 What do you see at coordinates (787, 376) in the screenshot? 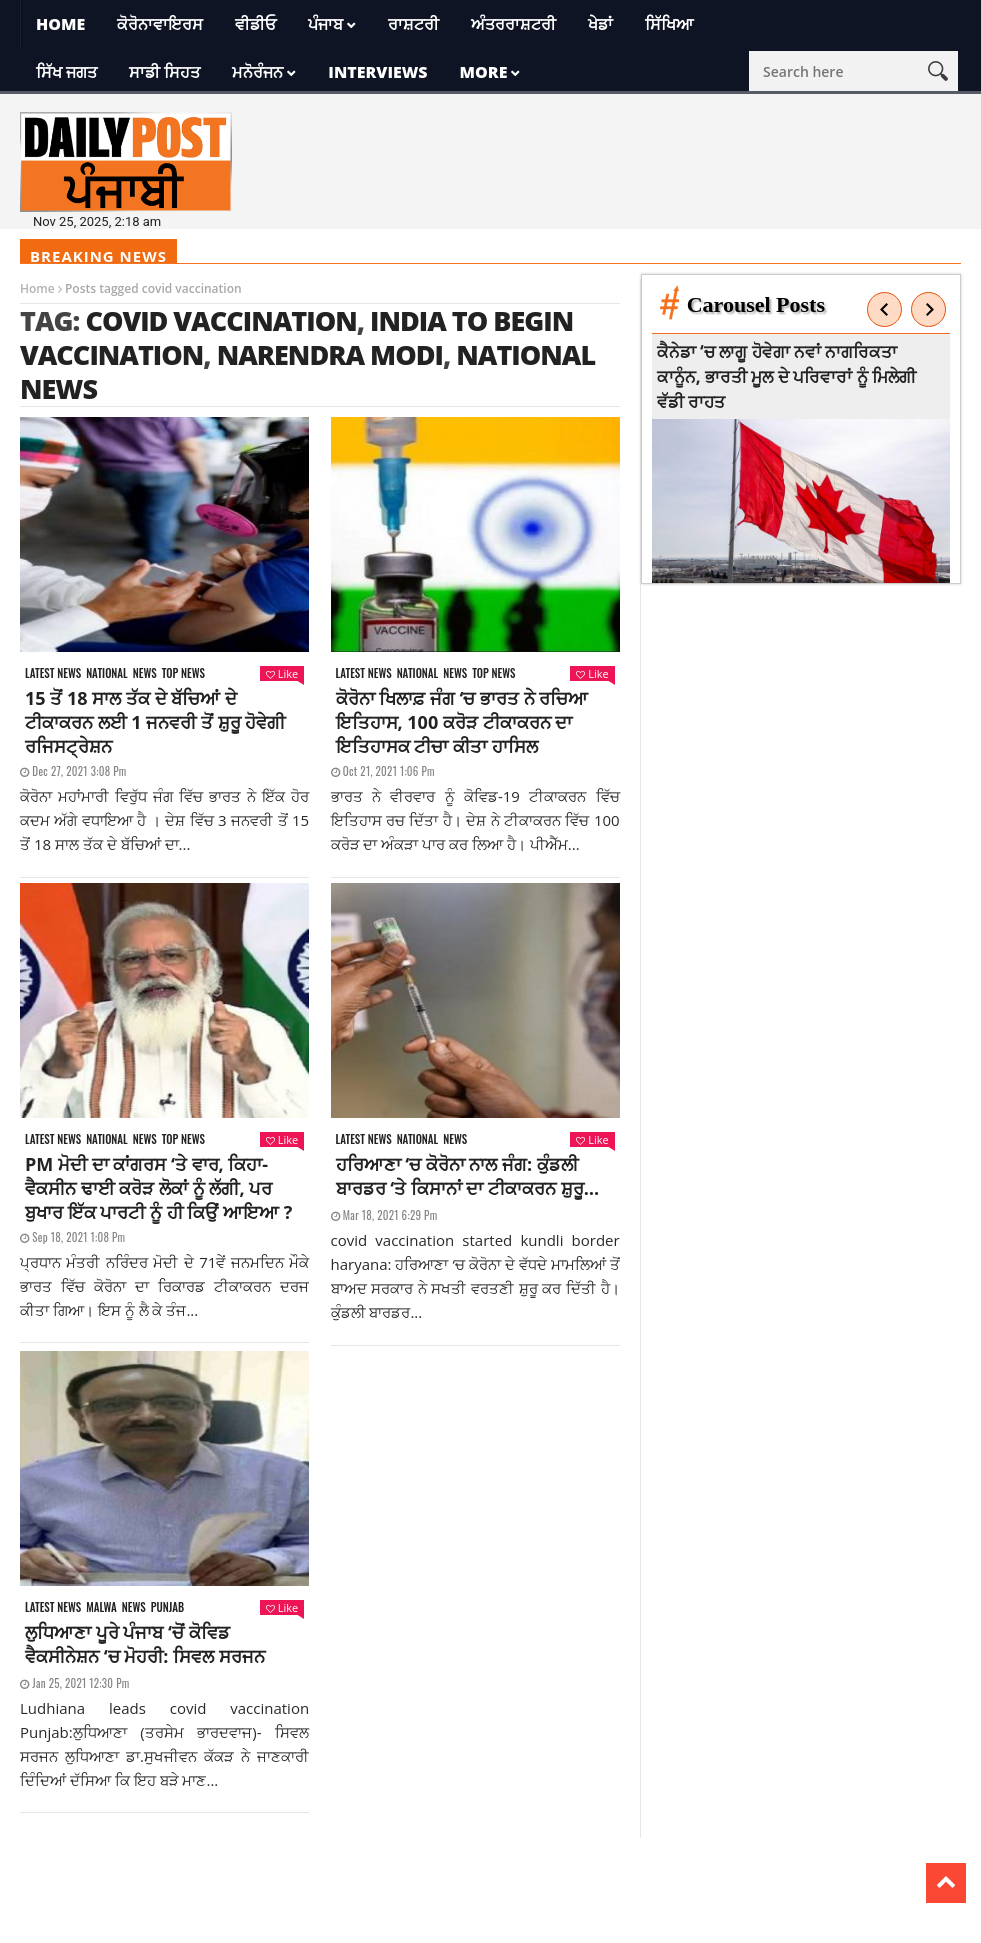
I see `ਕੈਨੇਡਾ ‘ਚ ਲਾਗੂ ਹੋਵੇਗਾ ਨਵਾਂ ਨਾਗਰਿਕਤਾ ਕਾਨੂੰਨ, ਭਾਰਤੀ ਮੂਲ ਦੇ ਪਰਿਵਾਰਾਂ ਨੂੰ ਮਿਲੇਗੀ ਵੱਡੀ ਰਾਹਤ` at bounding box center [787, 376].